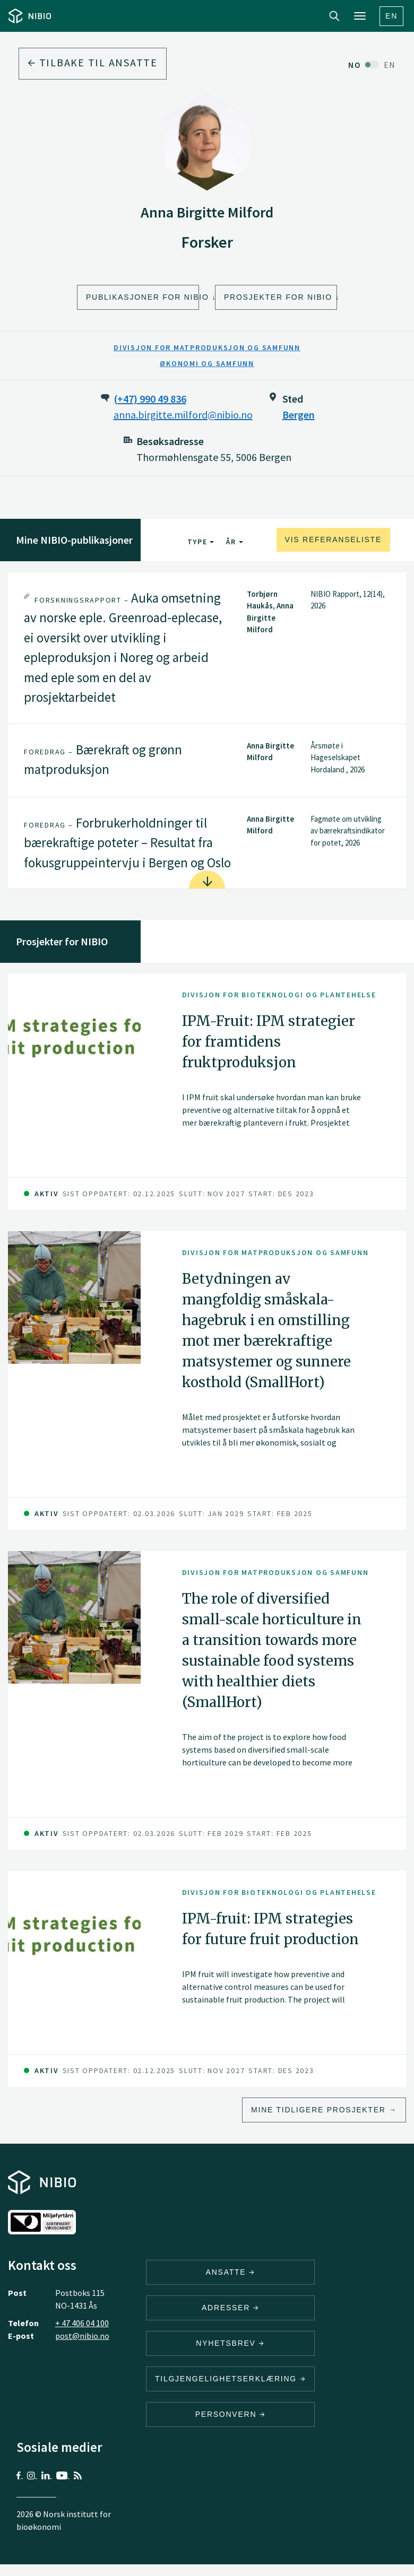  What do you see at coordinates (93, 62) in the screenshot?
I see `Tilbake til ansatte` at bounding box center [93, 62].